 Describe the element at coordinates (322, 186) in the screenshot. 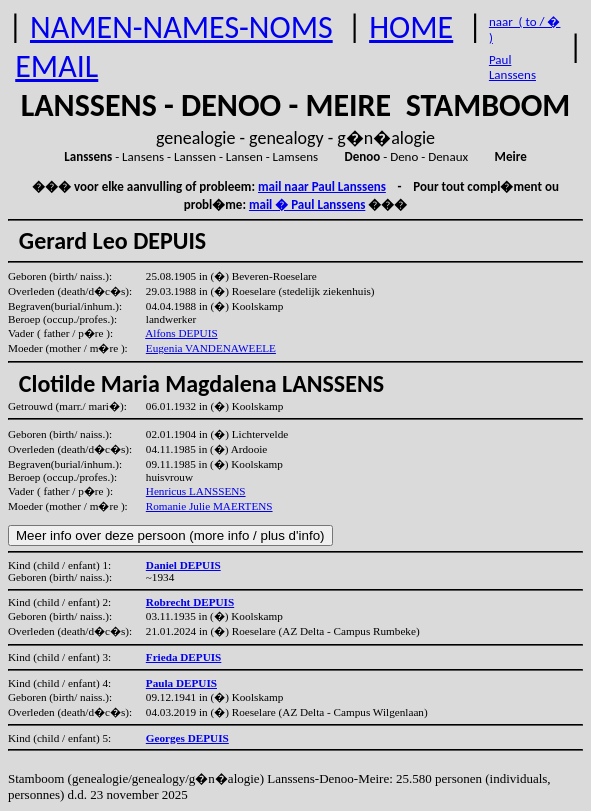

I see `mail naar Paul Lanssens` at that location.